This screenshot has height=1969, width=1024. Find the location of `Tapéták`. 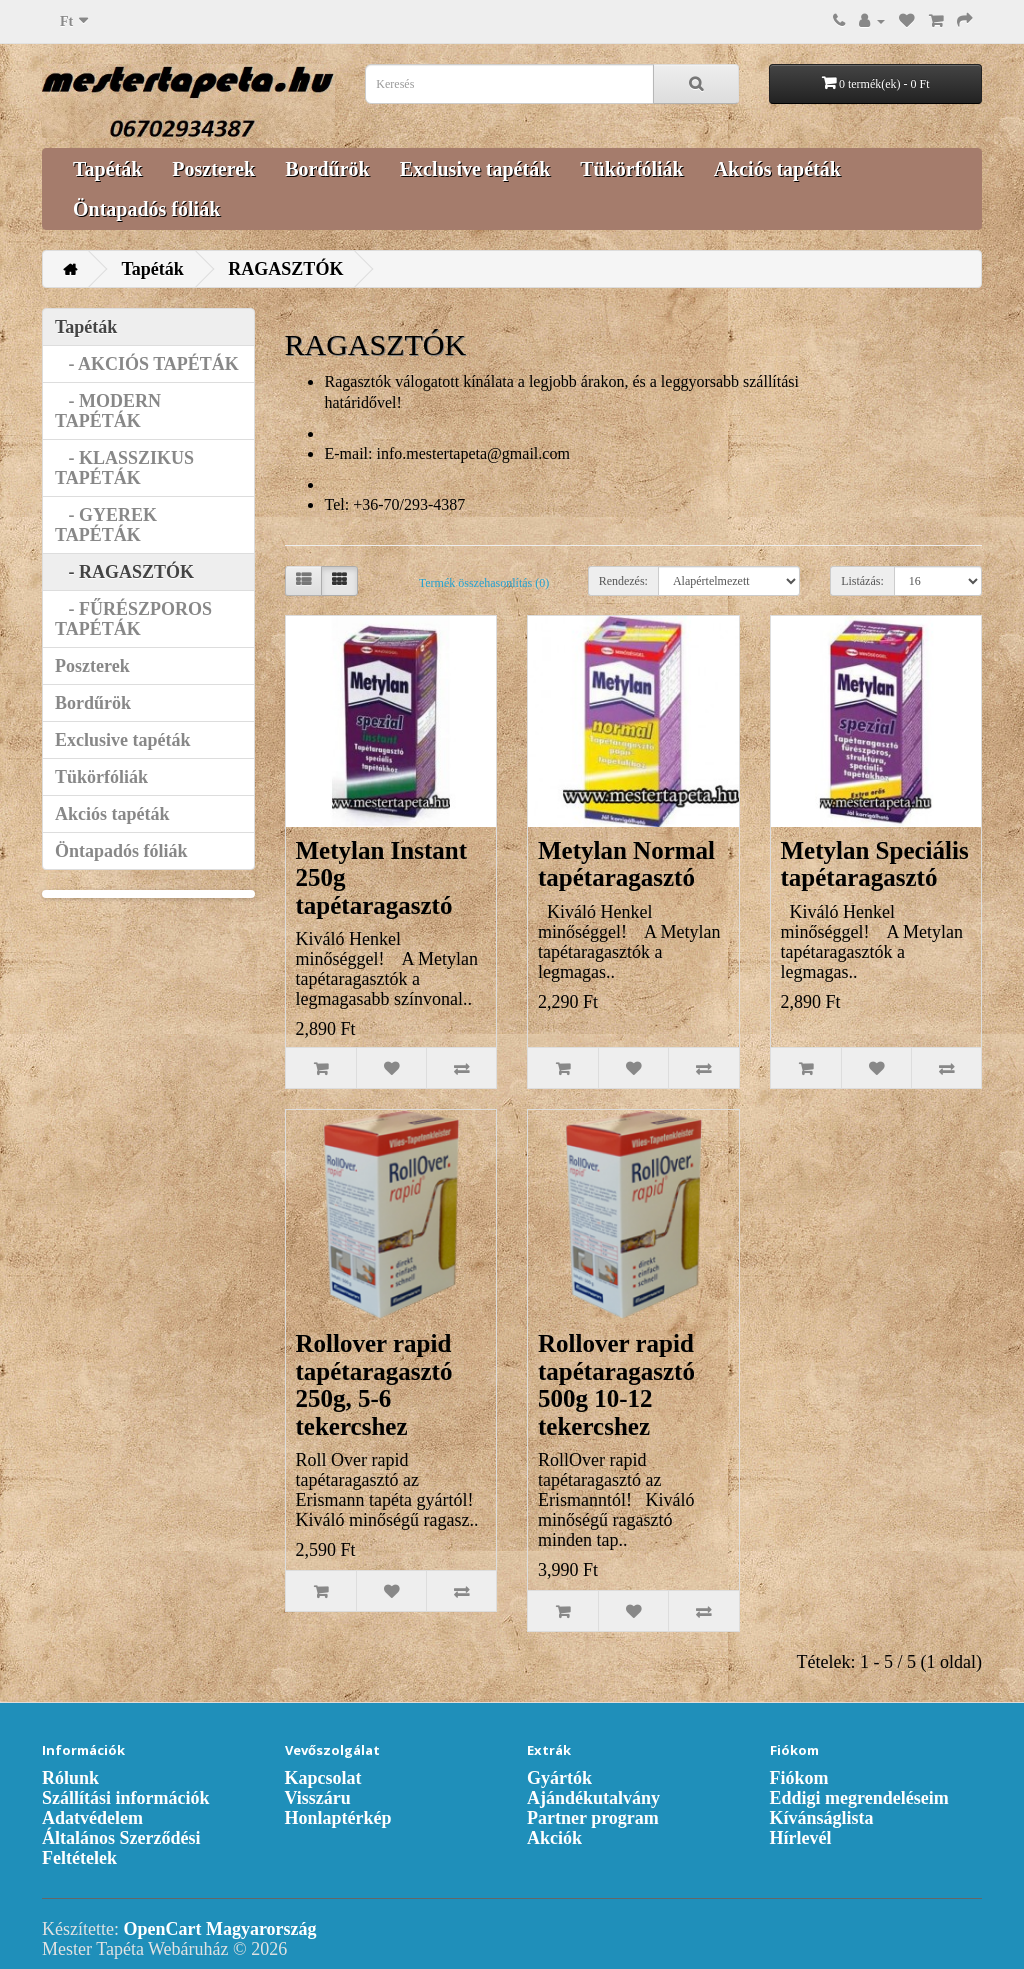

Tapéták is located at coordinates (107, 169).